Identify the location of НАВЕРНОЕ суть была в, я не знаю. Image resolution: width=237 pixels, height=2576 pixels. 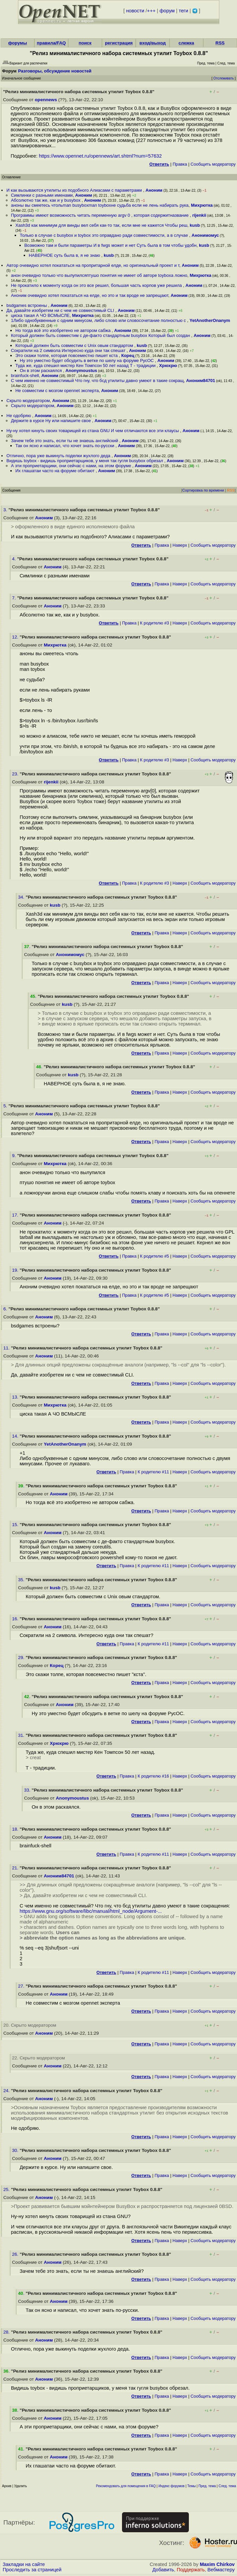
(65, 255).